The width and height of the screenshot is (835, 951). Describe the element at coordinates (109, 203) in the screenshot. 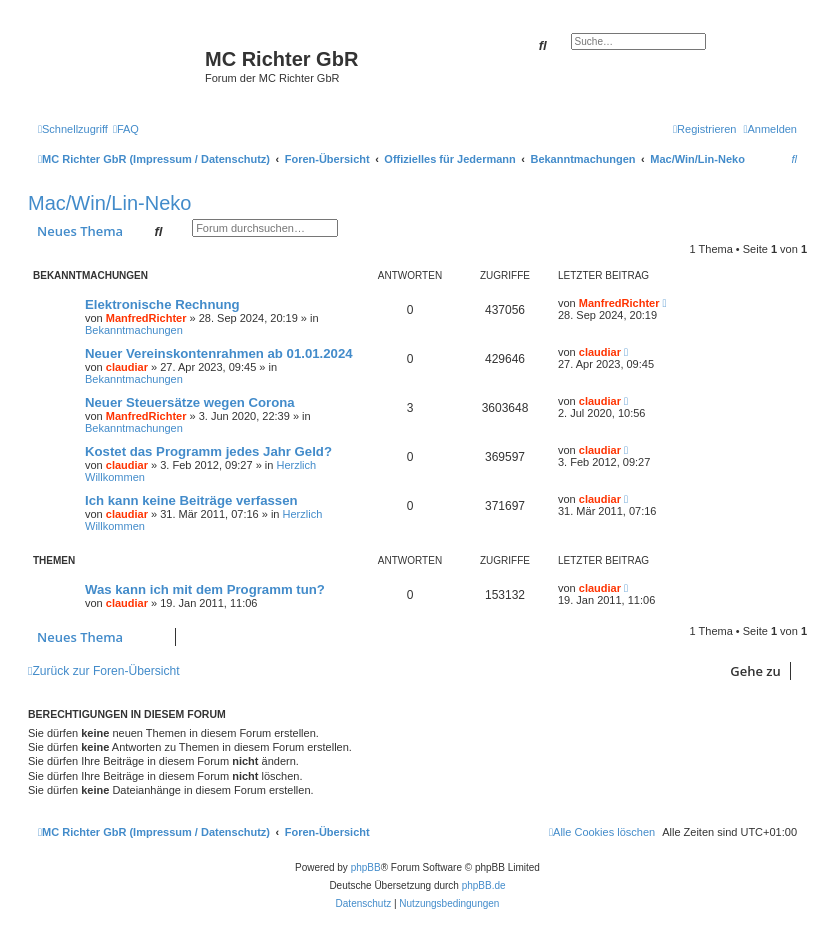

I see `Mac/Win/Lin-Neko` at that location.